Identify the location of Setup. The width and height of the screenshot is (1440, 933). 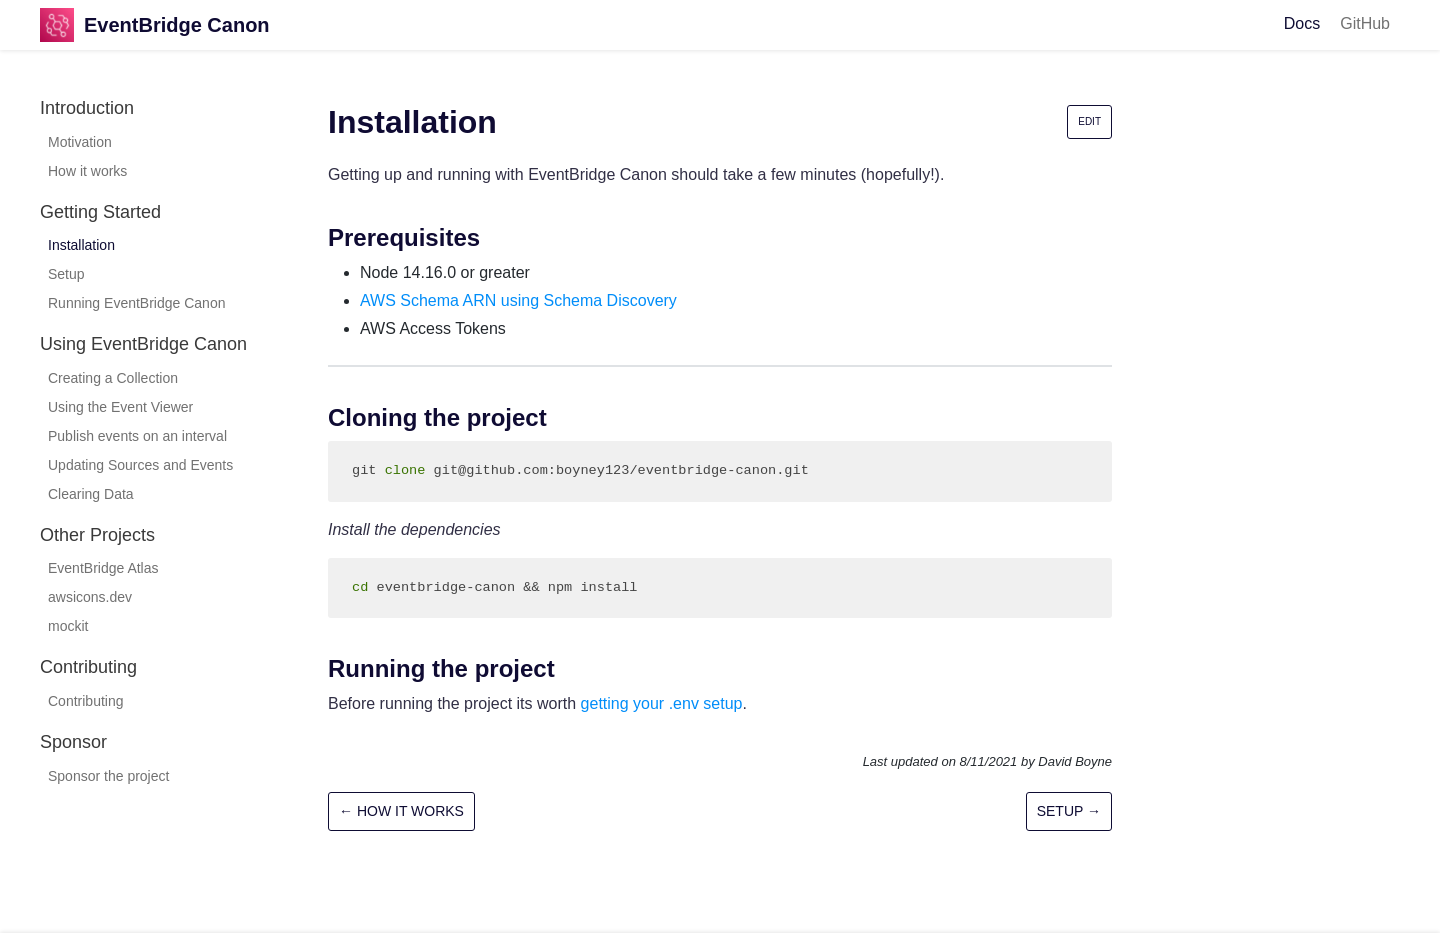
(66, 274).